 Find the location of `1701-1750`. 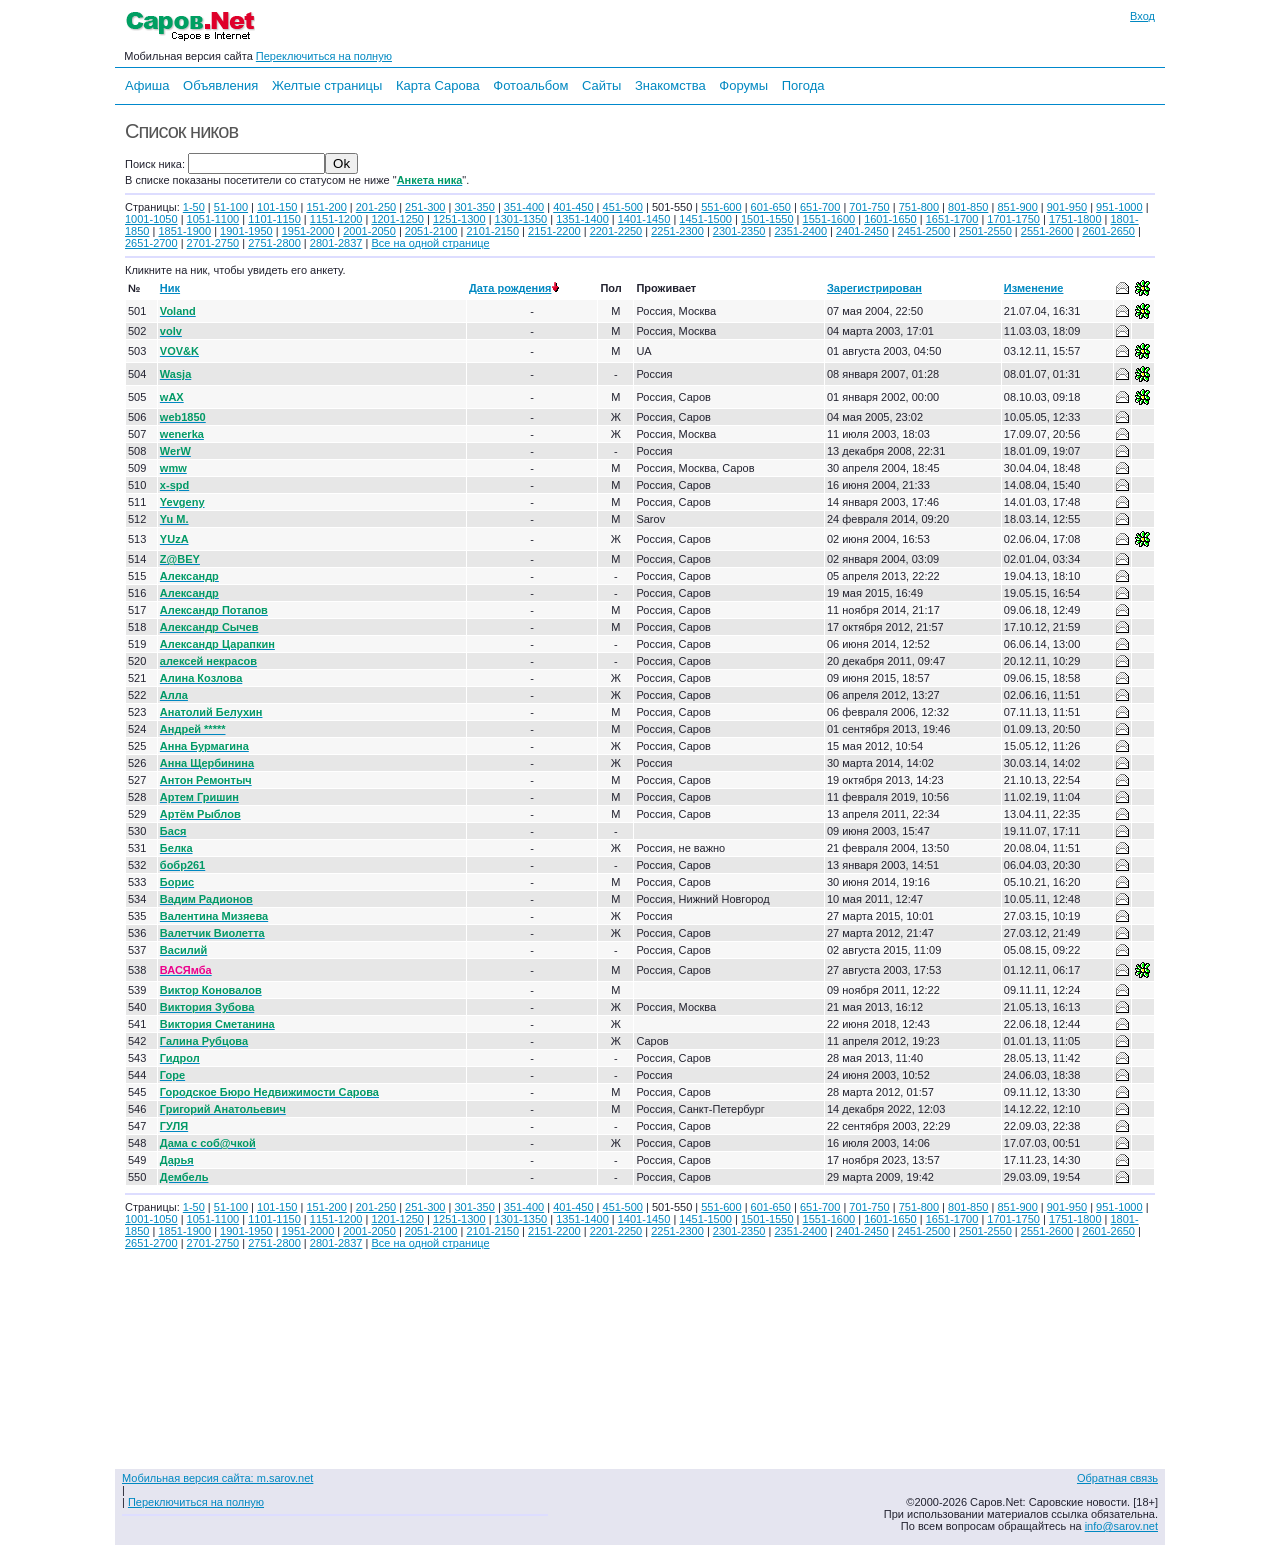

1701-1750 is located at coordinates (1013, 219).